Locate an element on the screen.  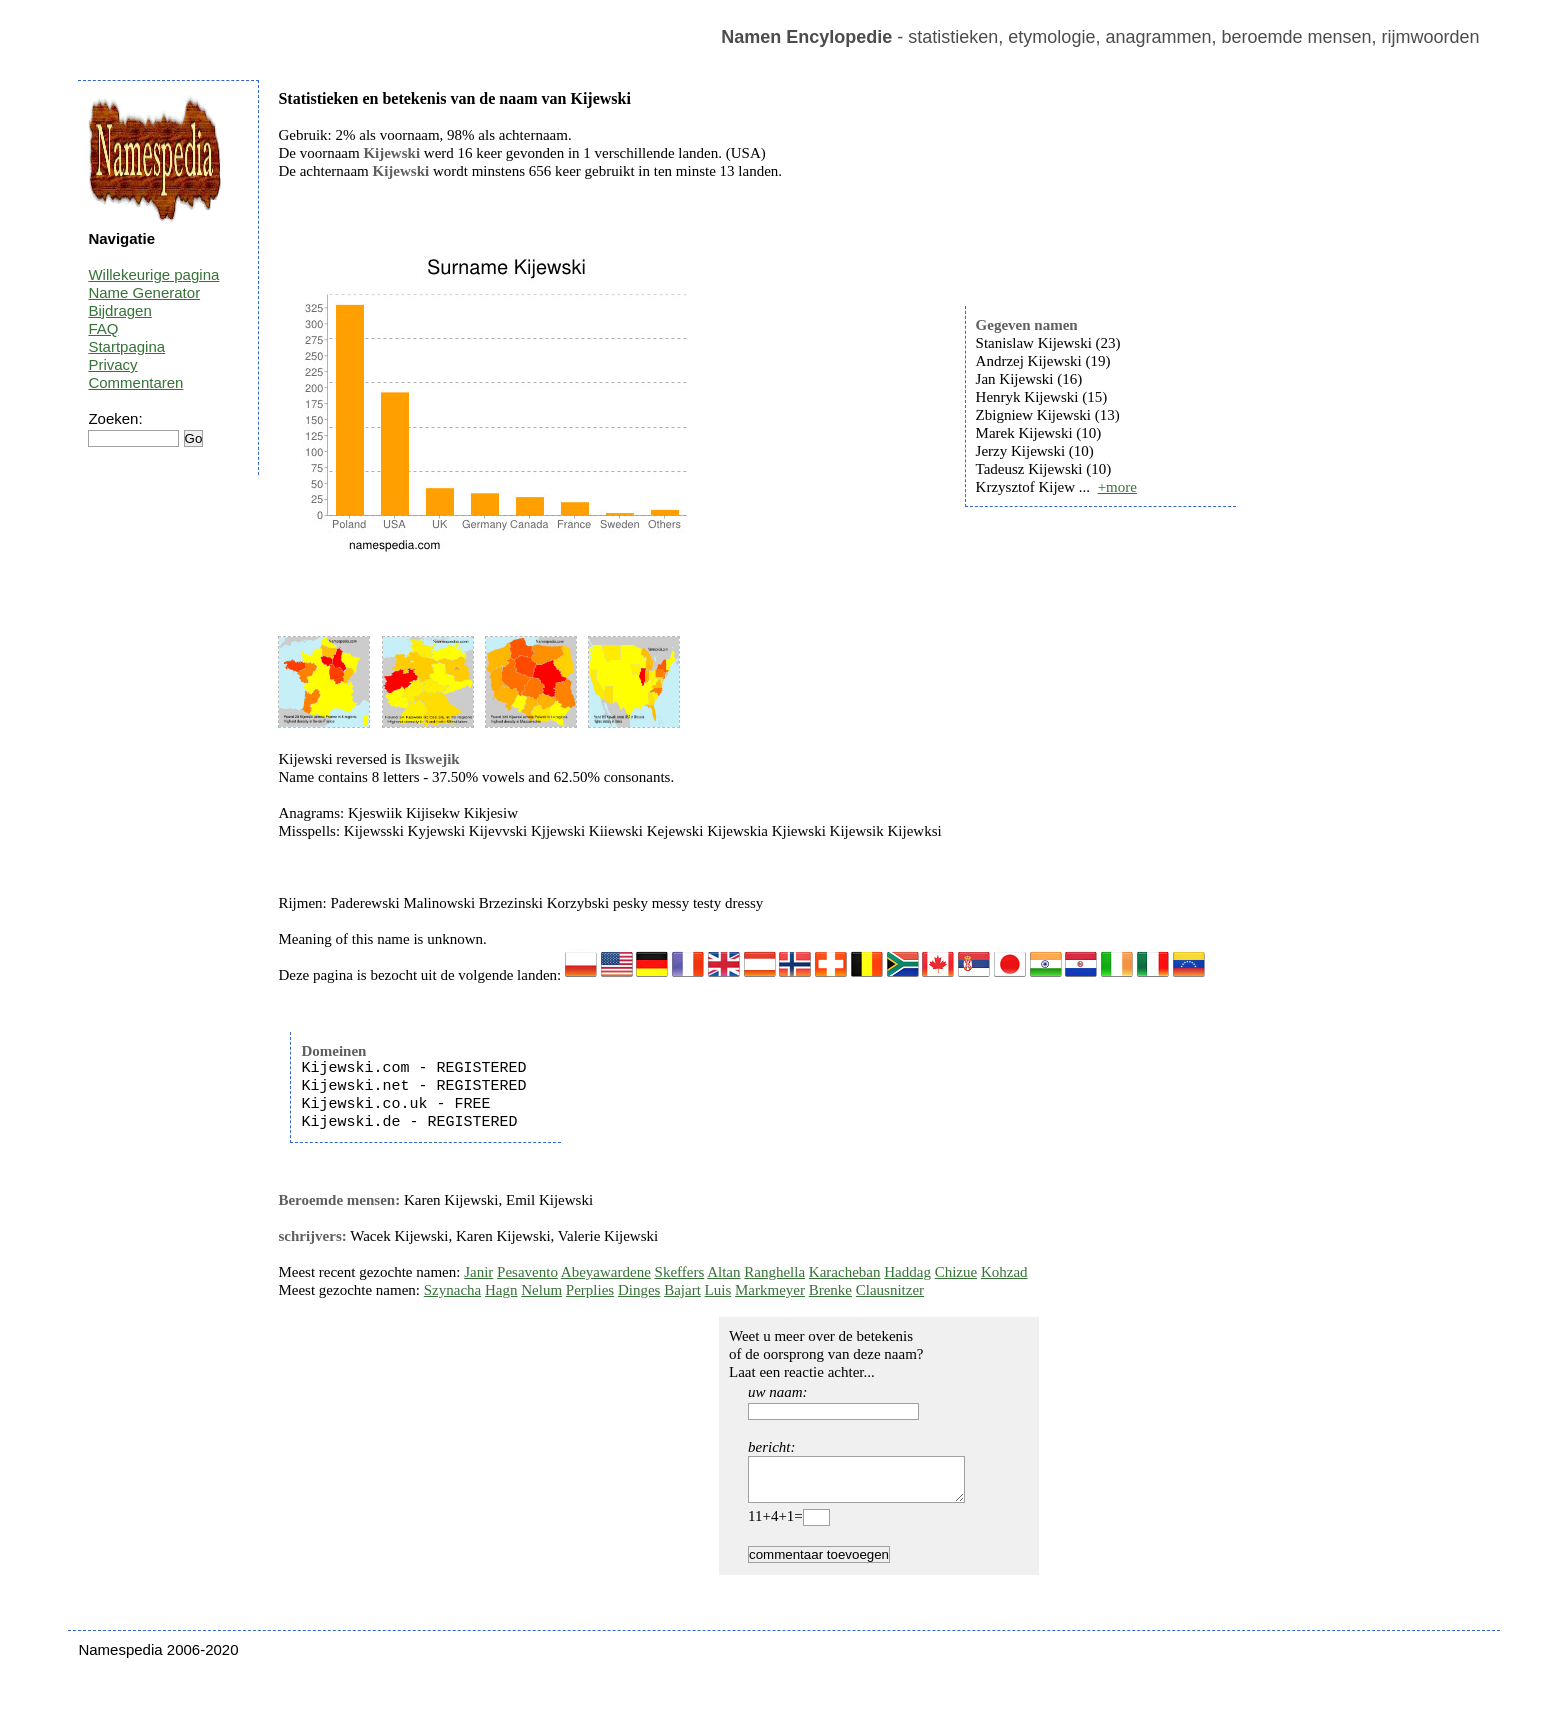
Chizue is located at coordinates (956, 1272).